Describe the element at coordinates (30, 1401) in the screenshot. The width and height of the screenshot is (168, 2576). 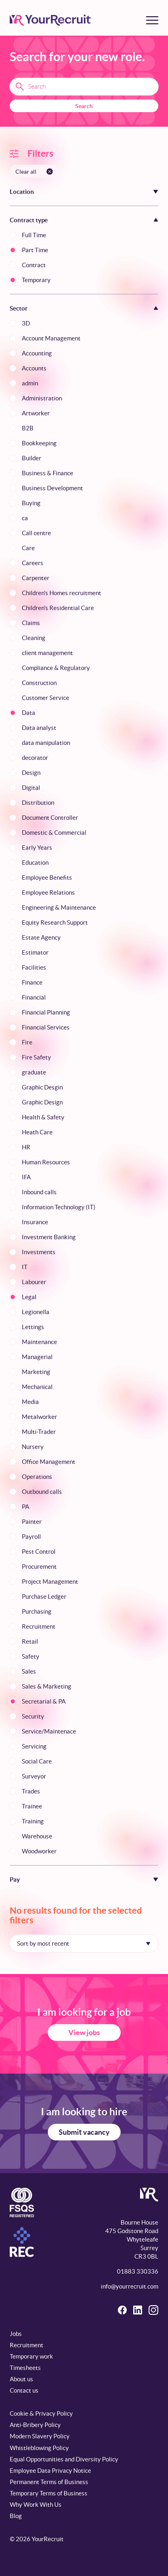
I see `Media` at that location.